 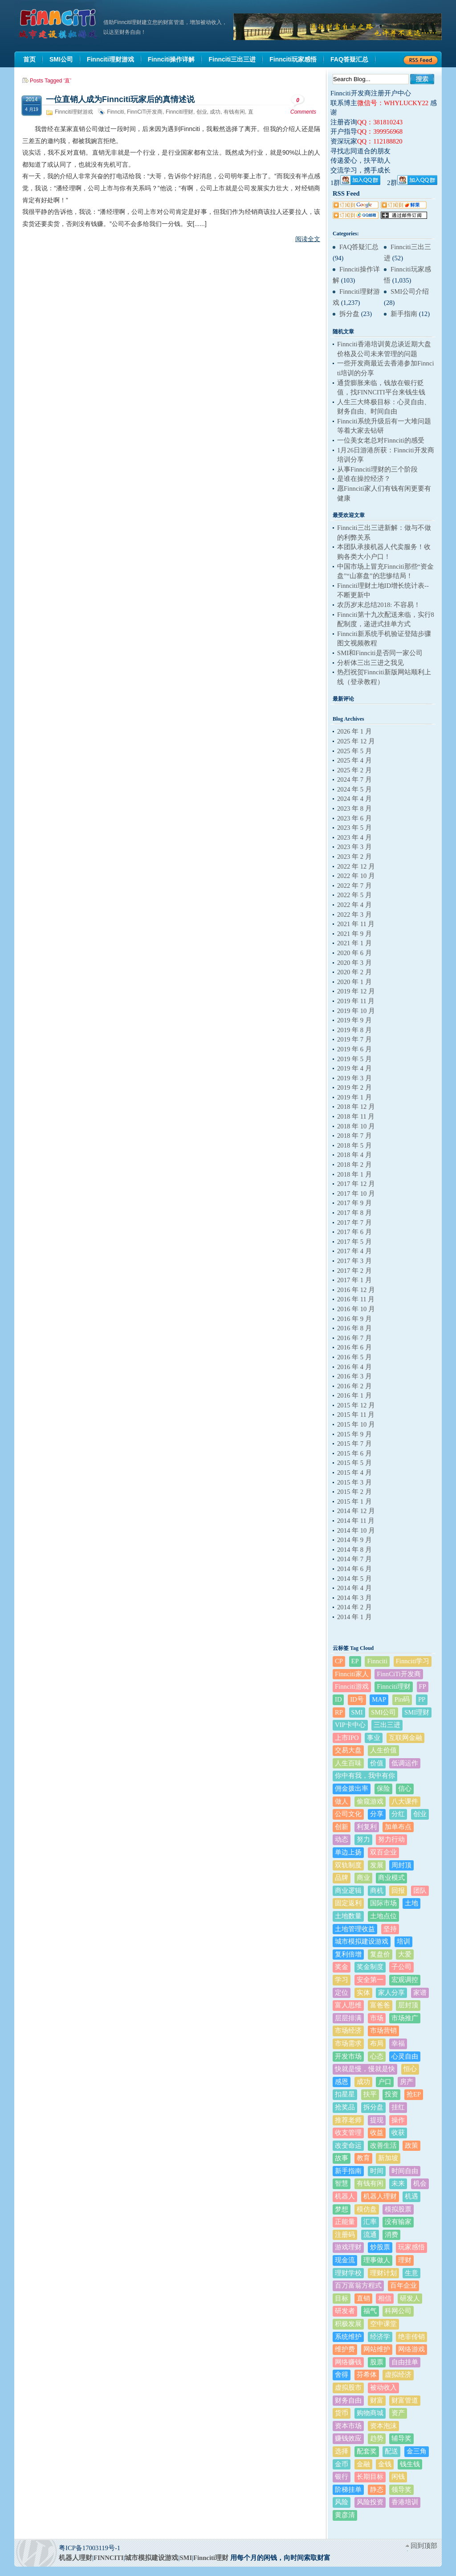 What do you see at coordinates (348, 1865) in the screenshot?
I see `双轨制度` at bounding box center [348, 1865].